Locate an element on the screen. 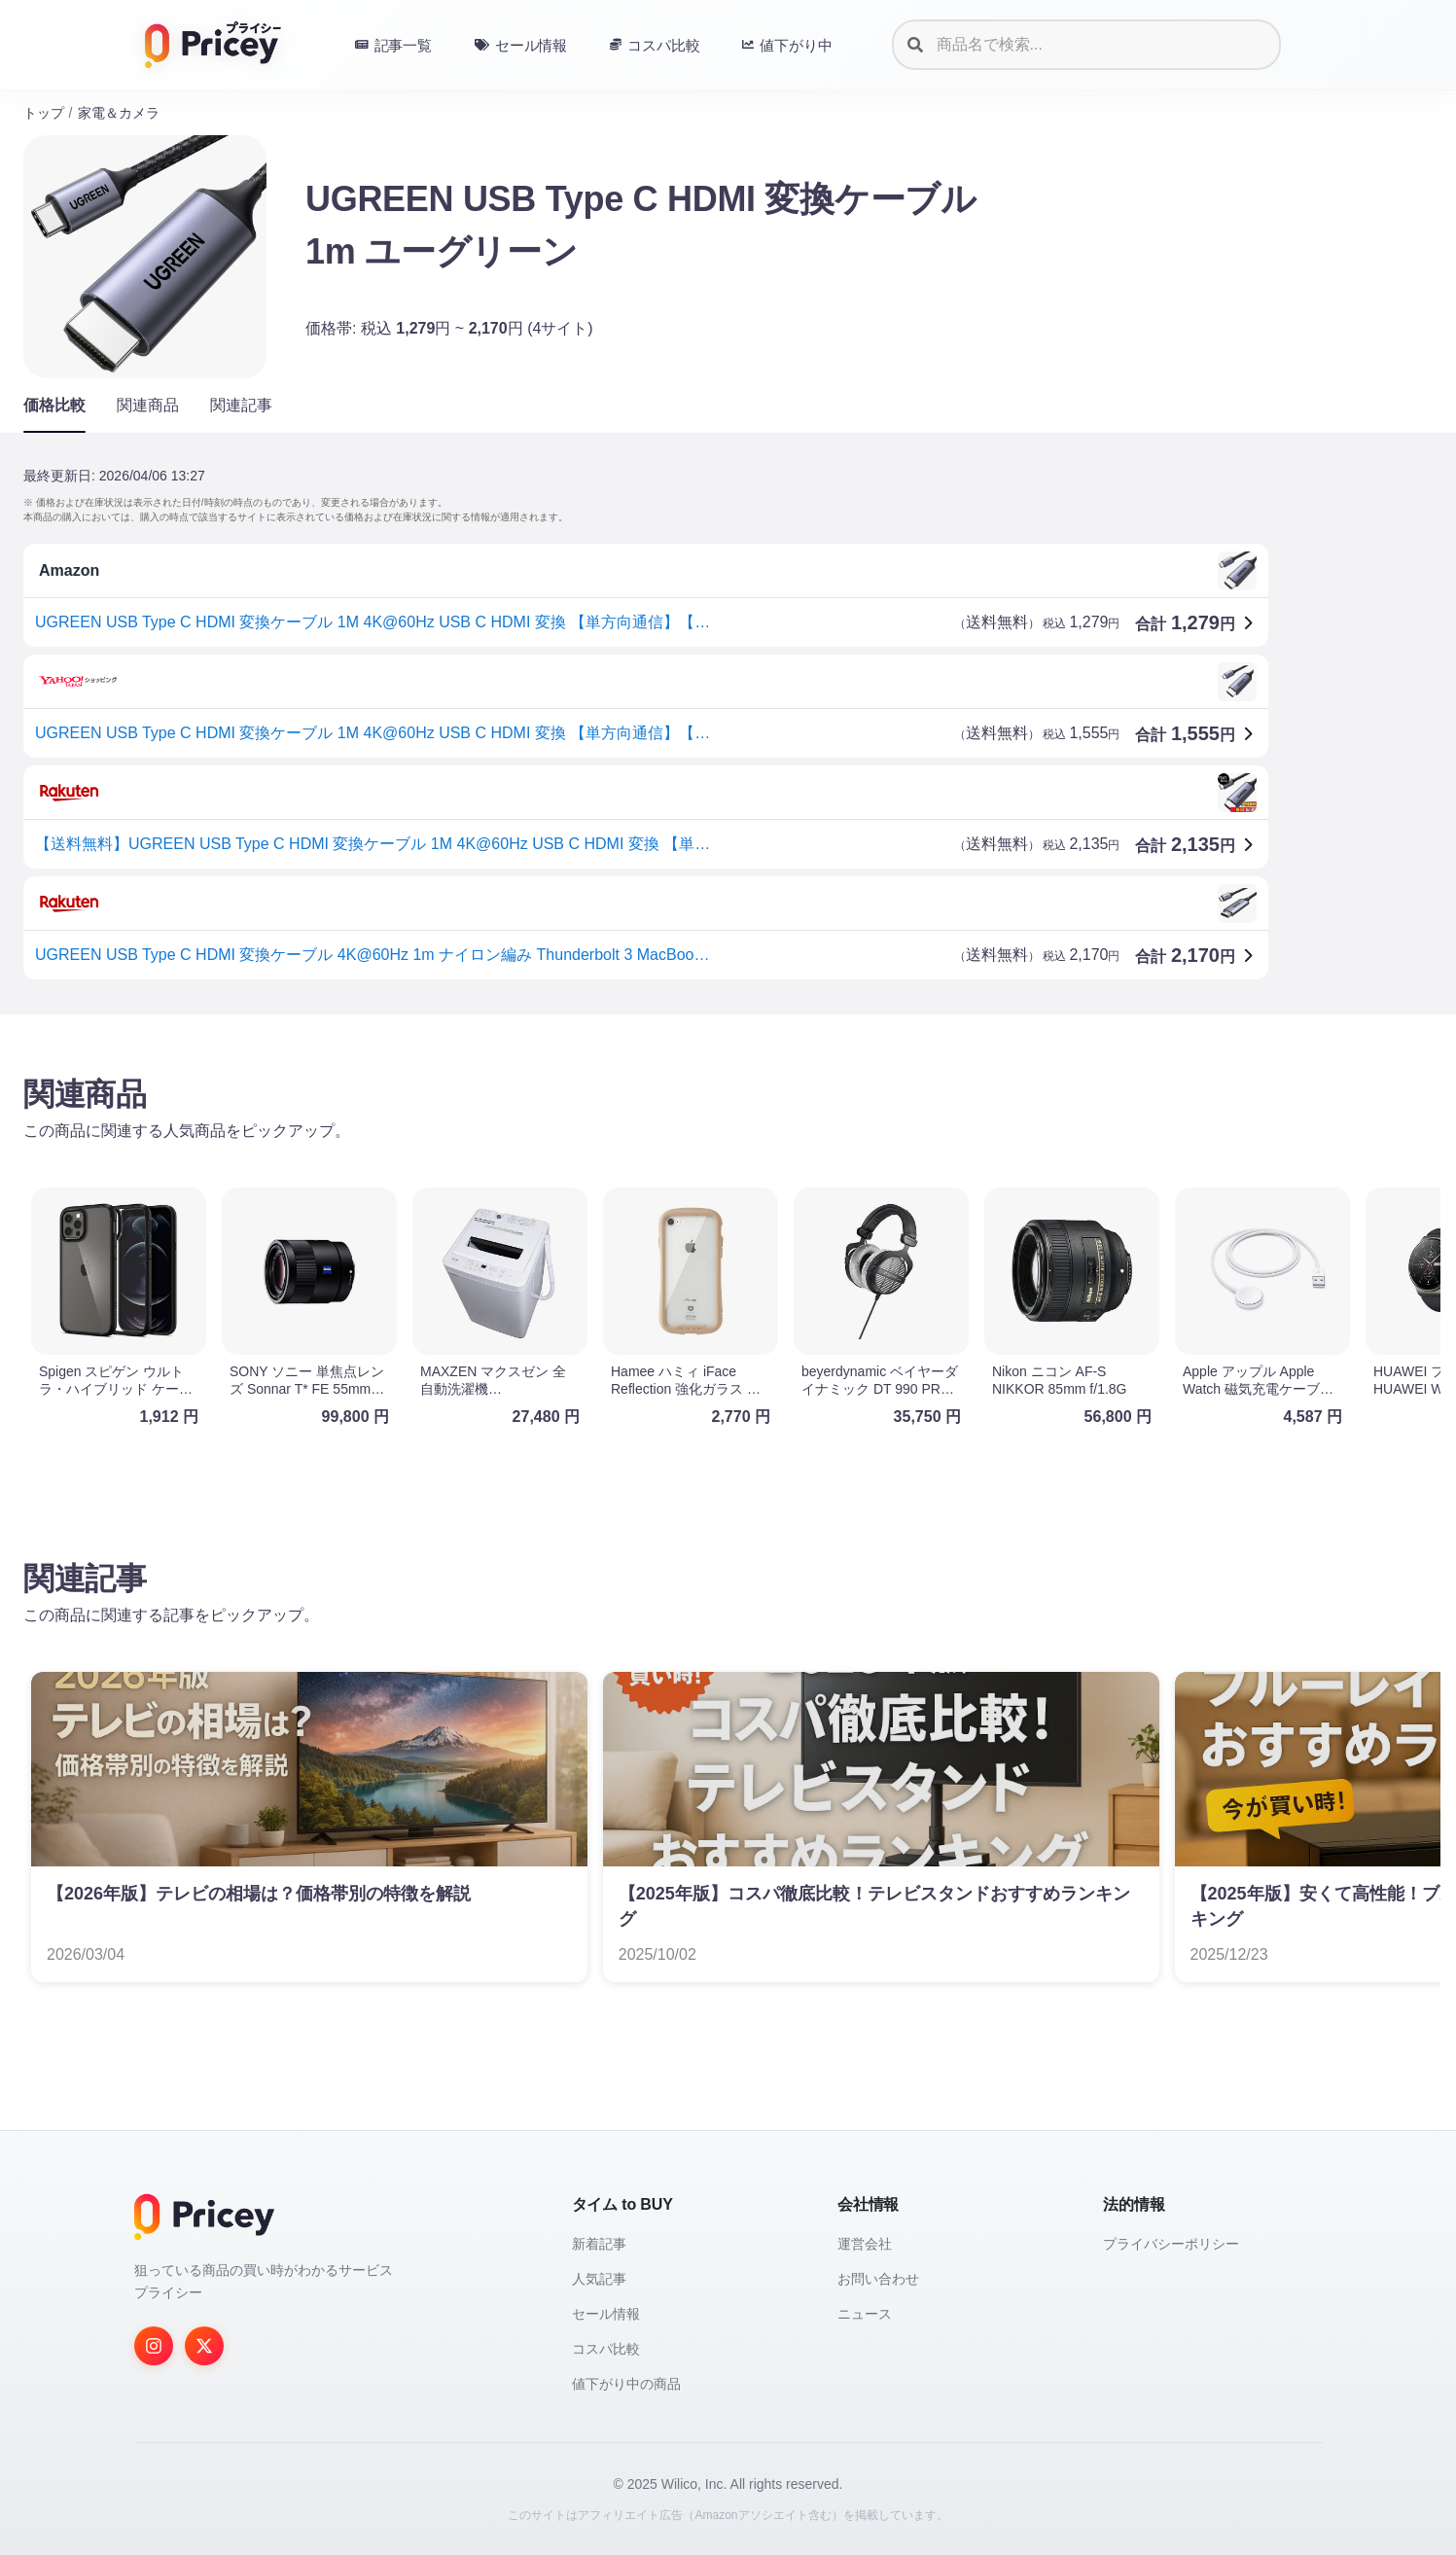 This screenshot has width=1456, height=2555. 運営会社 is located at coordinates (864, 2244).